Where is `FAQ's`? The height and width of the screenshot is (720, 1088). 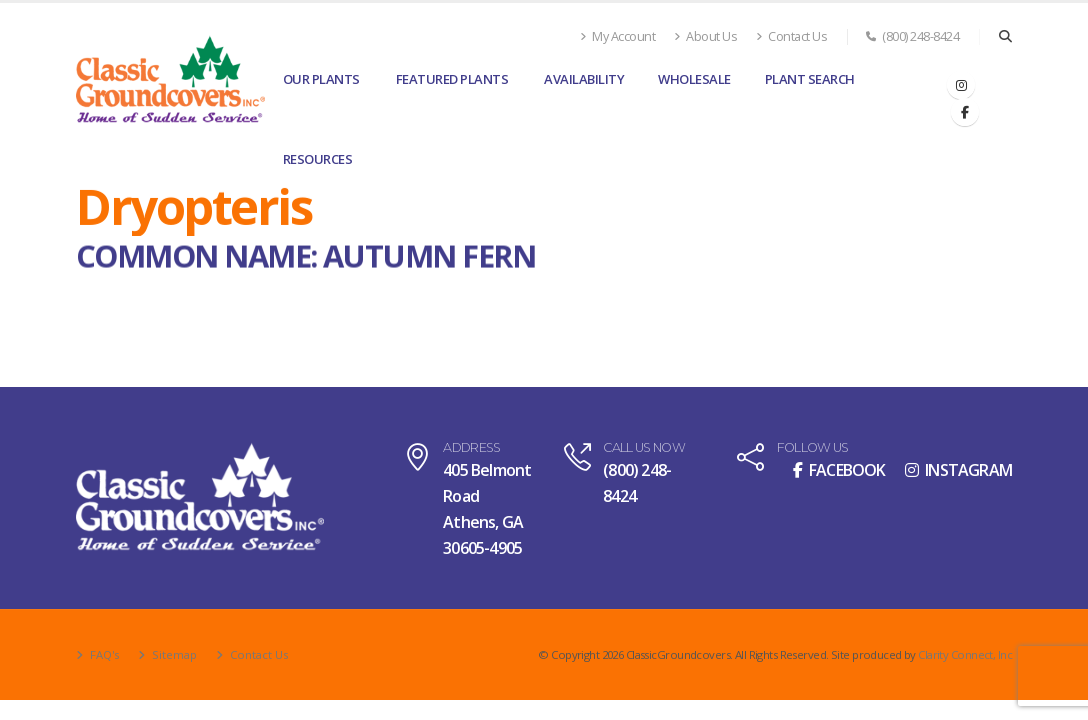 FAQ's is located at coordinates (103, 654).